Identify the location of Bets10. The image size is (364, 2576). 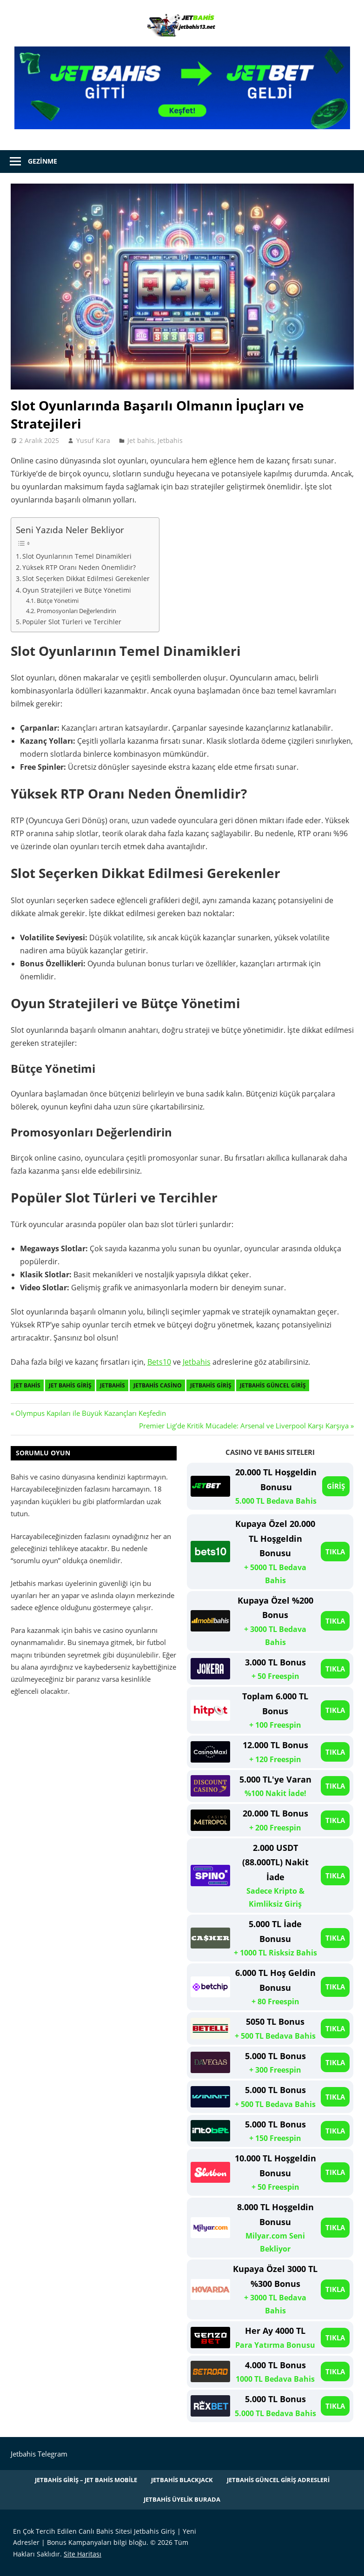
(159, 1362).